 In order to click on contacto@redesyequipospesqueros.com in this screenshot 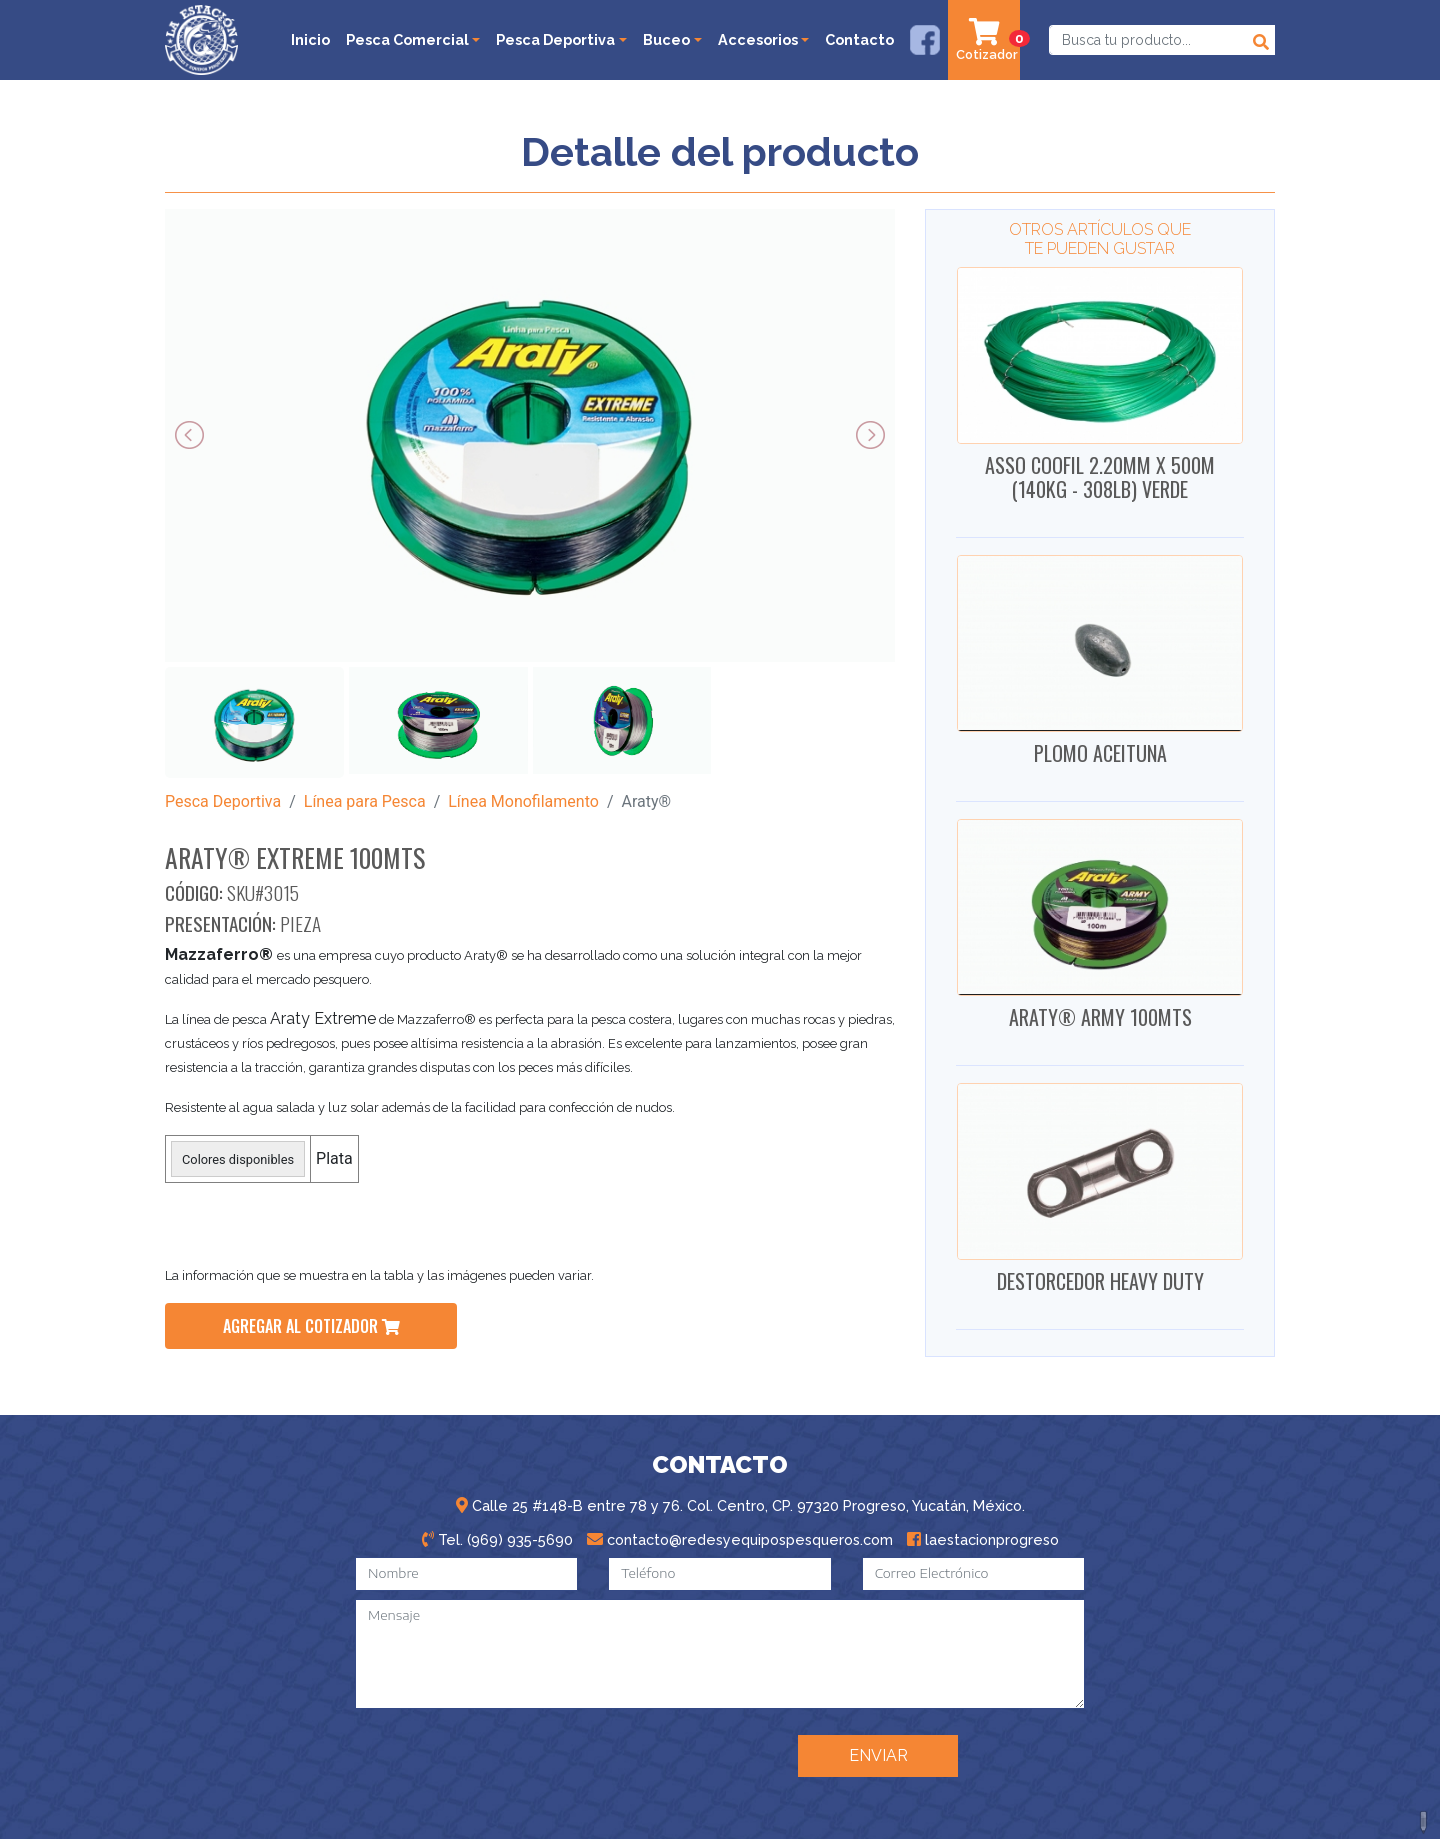, I will do `click(740, 1539)`.